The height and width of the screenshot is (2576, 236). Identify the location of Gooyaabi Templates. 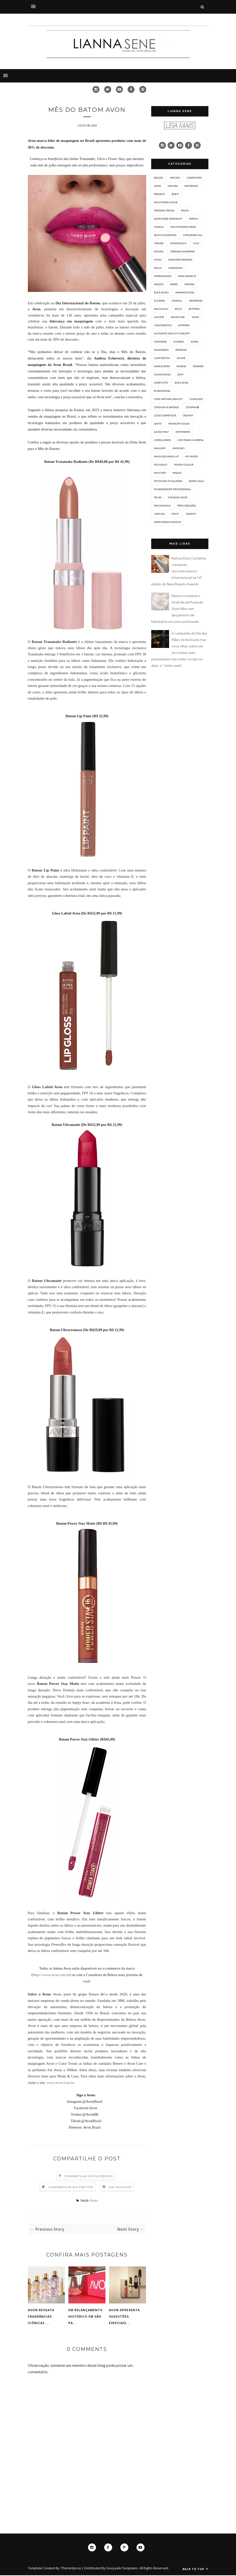
(122, 2569).